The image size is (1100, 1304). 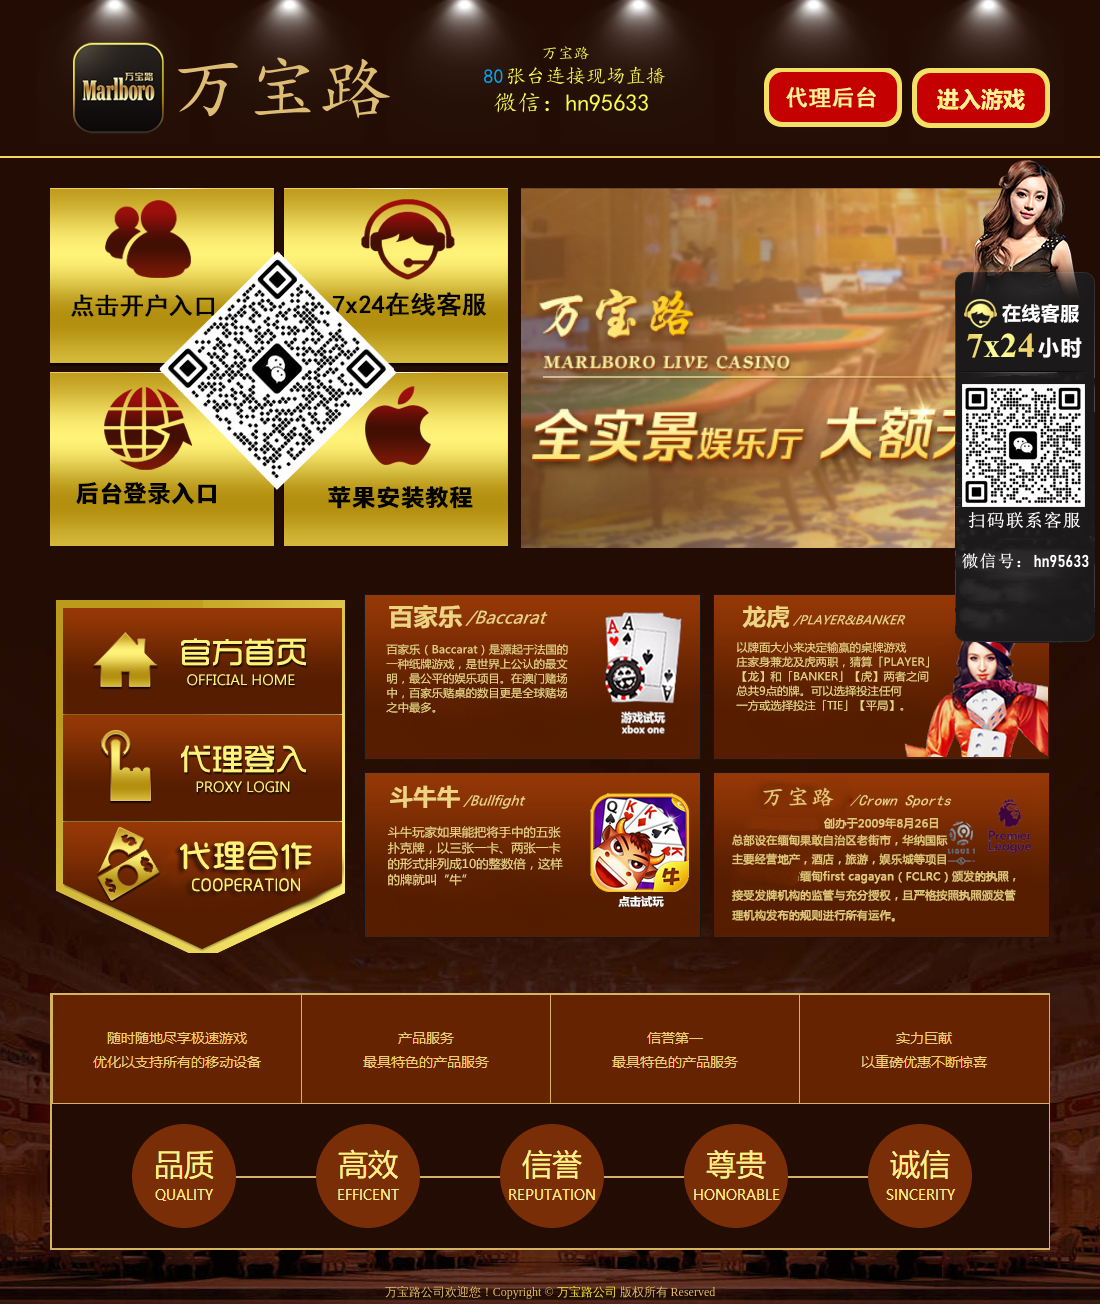 What do you see at coordinates (587, 1292) in the screenshot?
I see `万宝路公司` at bounding box center [587, 1292].